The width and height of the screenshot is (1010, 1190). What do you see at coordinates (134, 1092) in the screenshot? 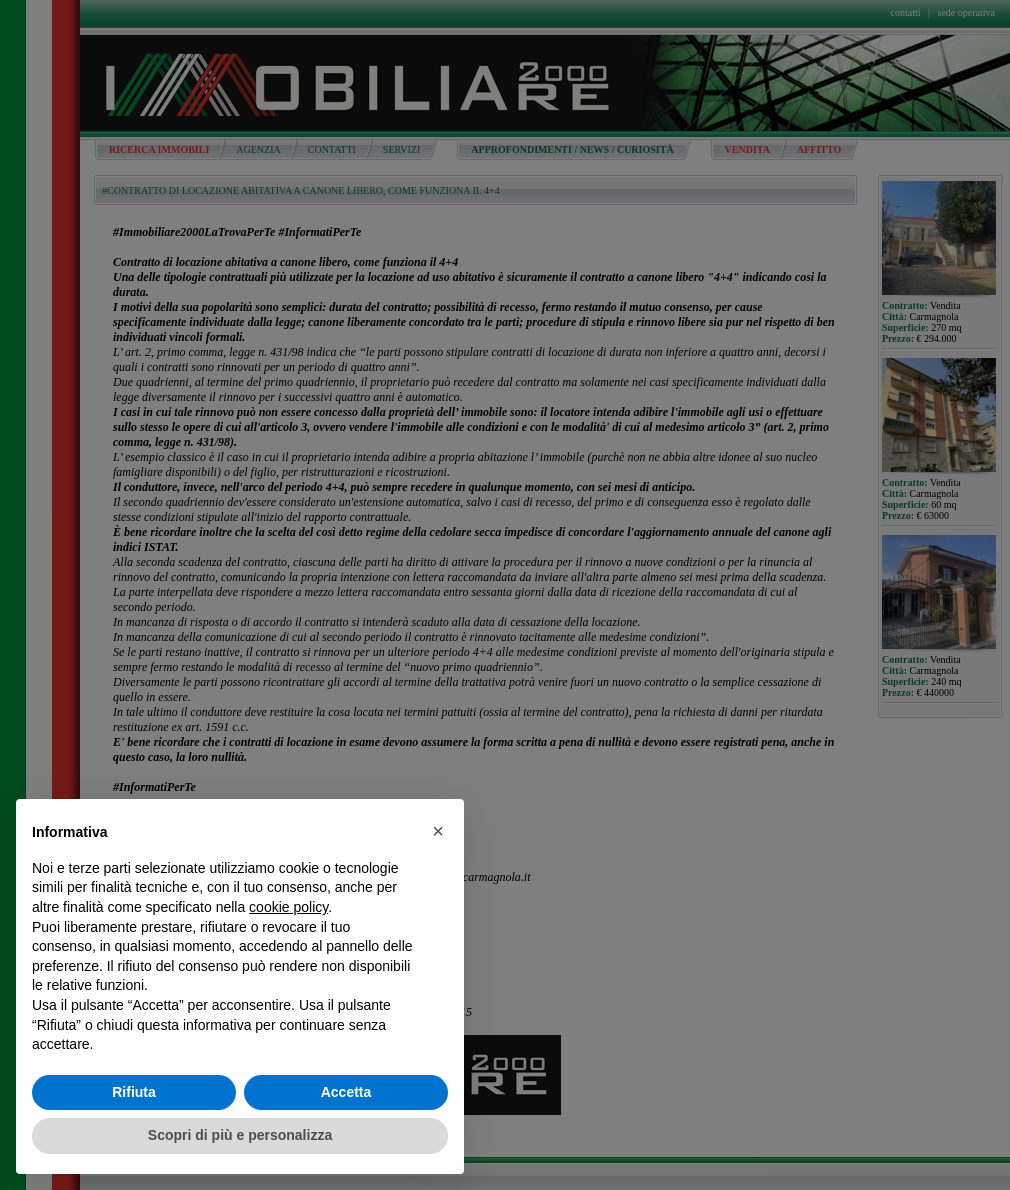
I see `Rifiuta [button]` at bounding box center [134, 1092].